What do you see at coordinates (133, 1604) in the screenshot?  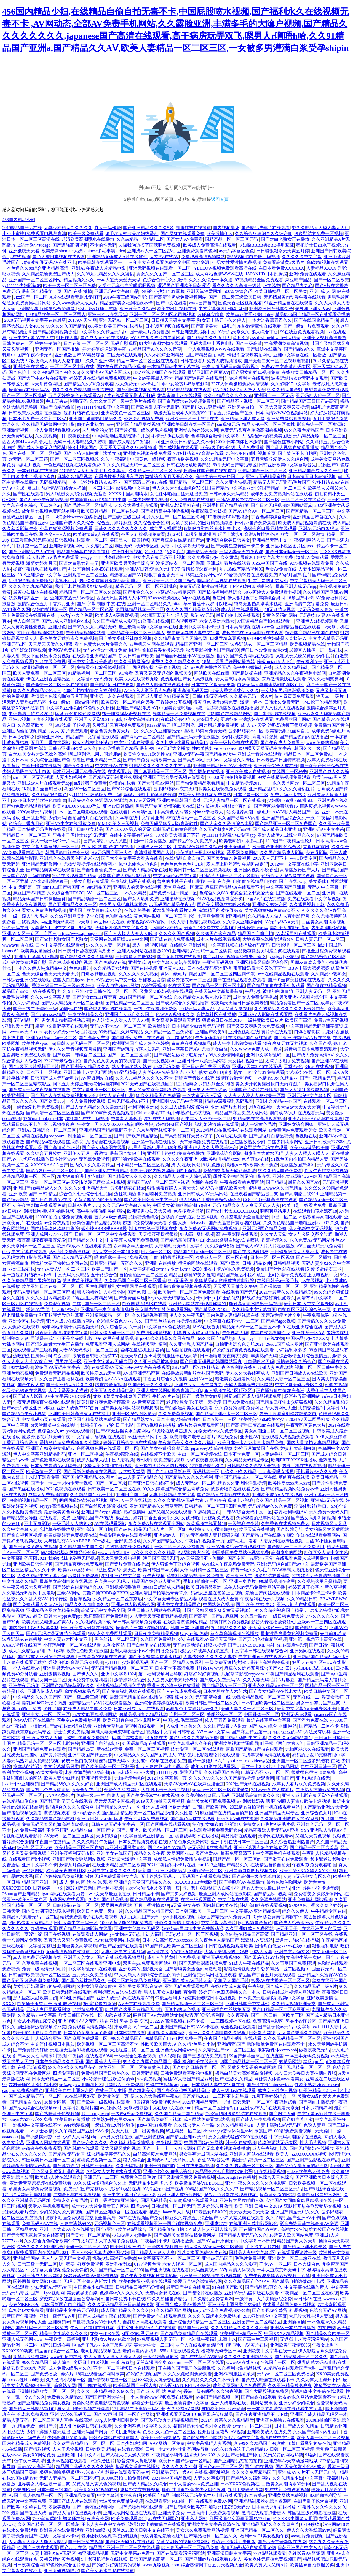 I see `亚洲av成人影视综合网` at bounding box center [133, 1604].